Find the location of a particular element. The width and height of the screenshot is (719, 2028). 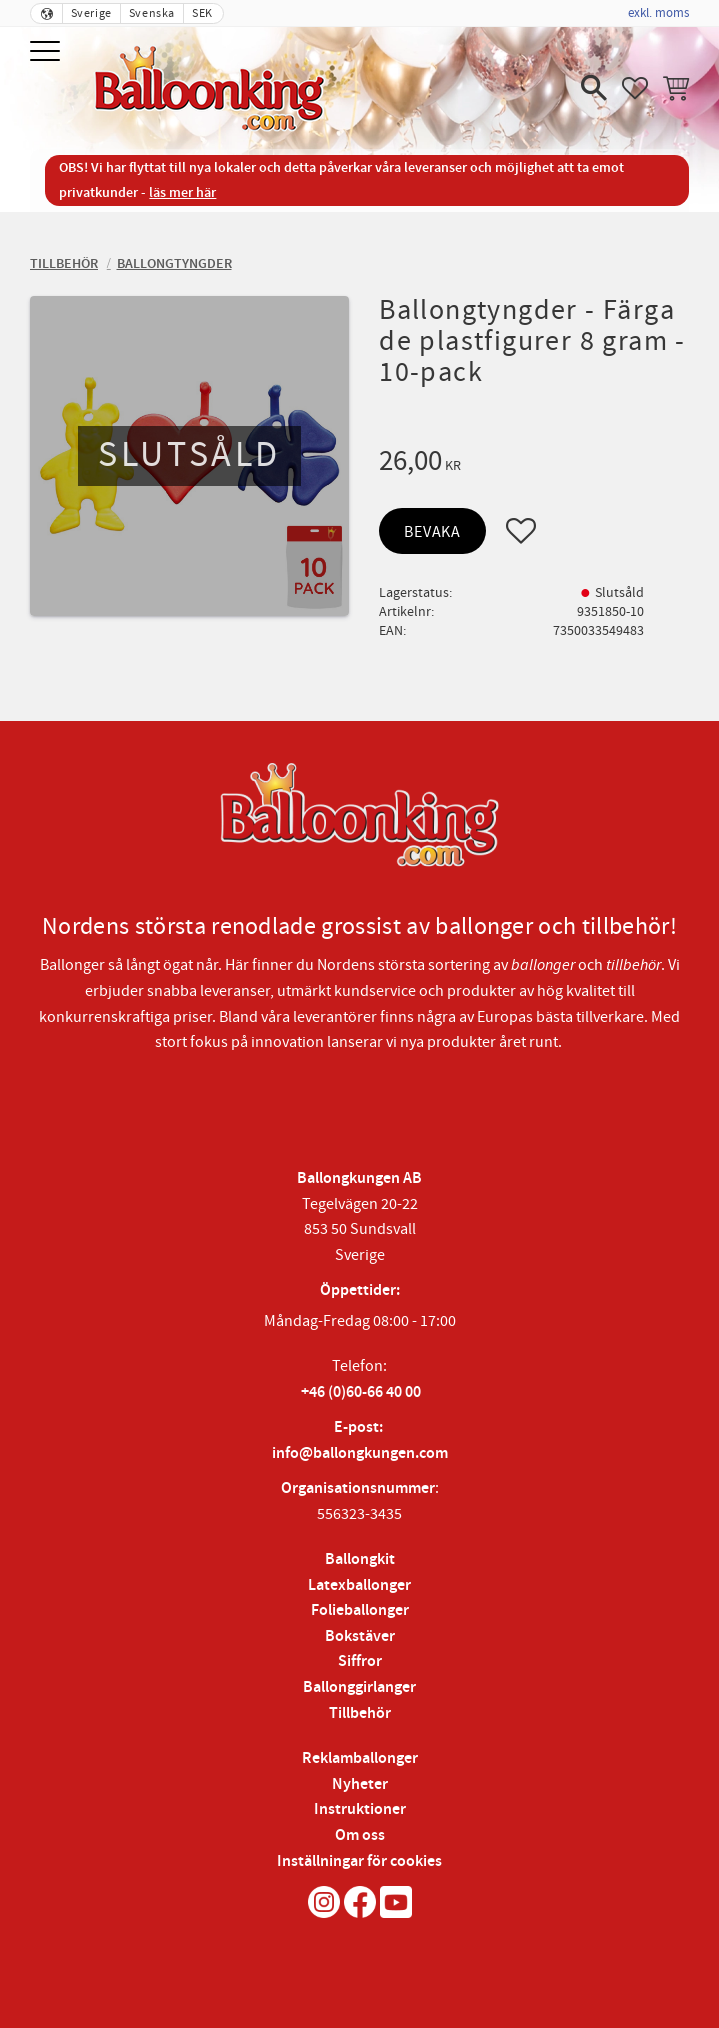

Folieballonger is located at coordinates (360, 1610).